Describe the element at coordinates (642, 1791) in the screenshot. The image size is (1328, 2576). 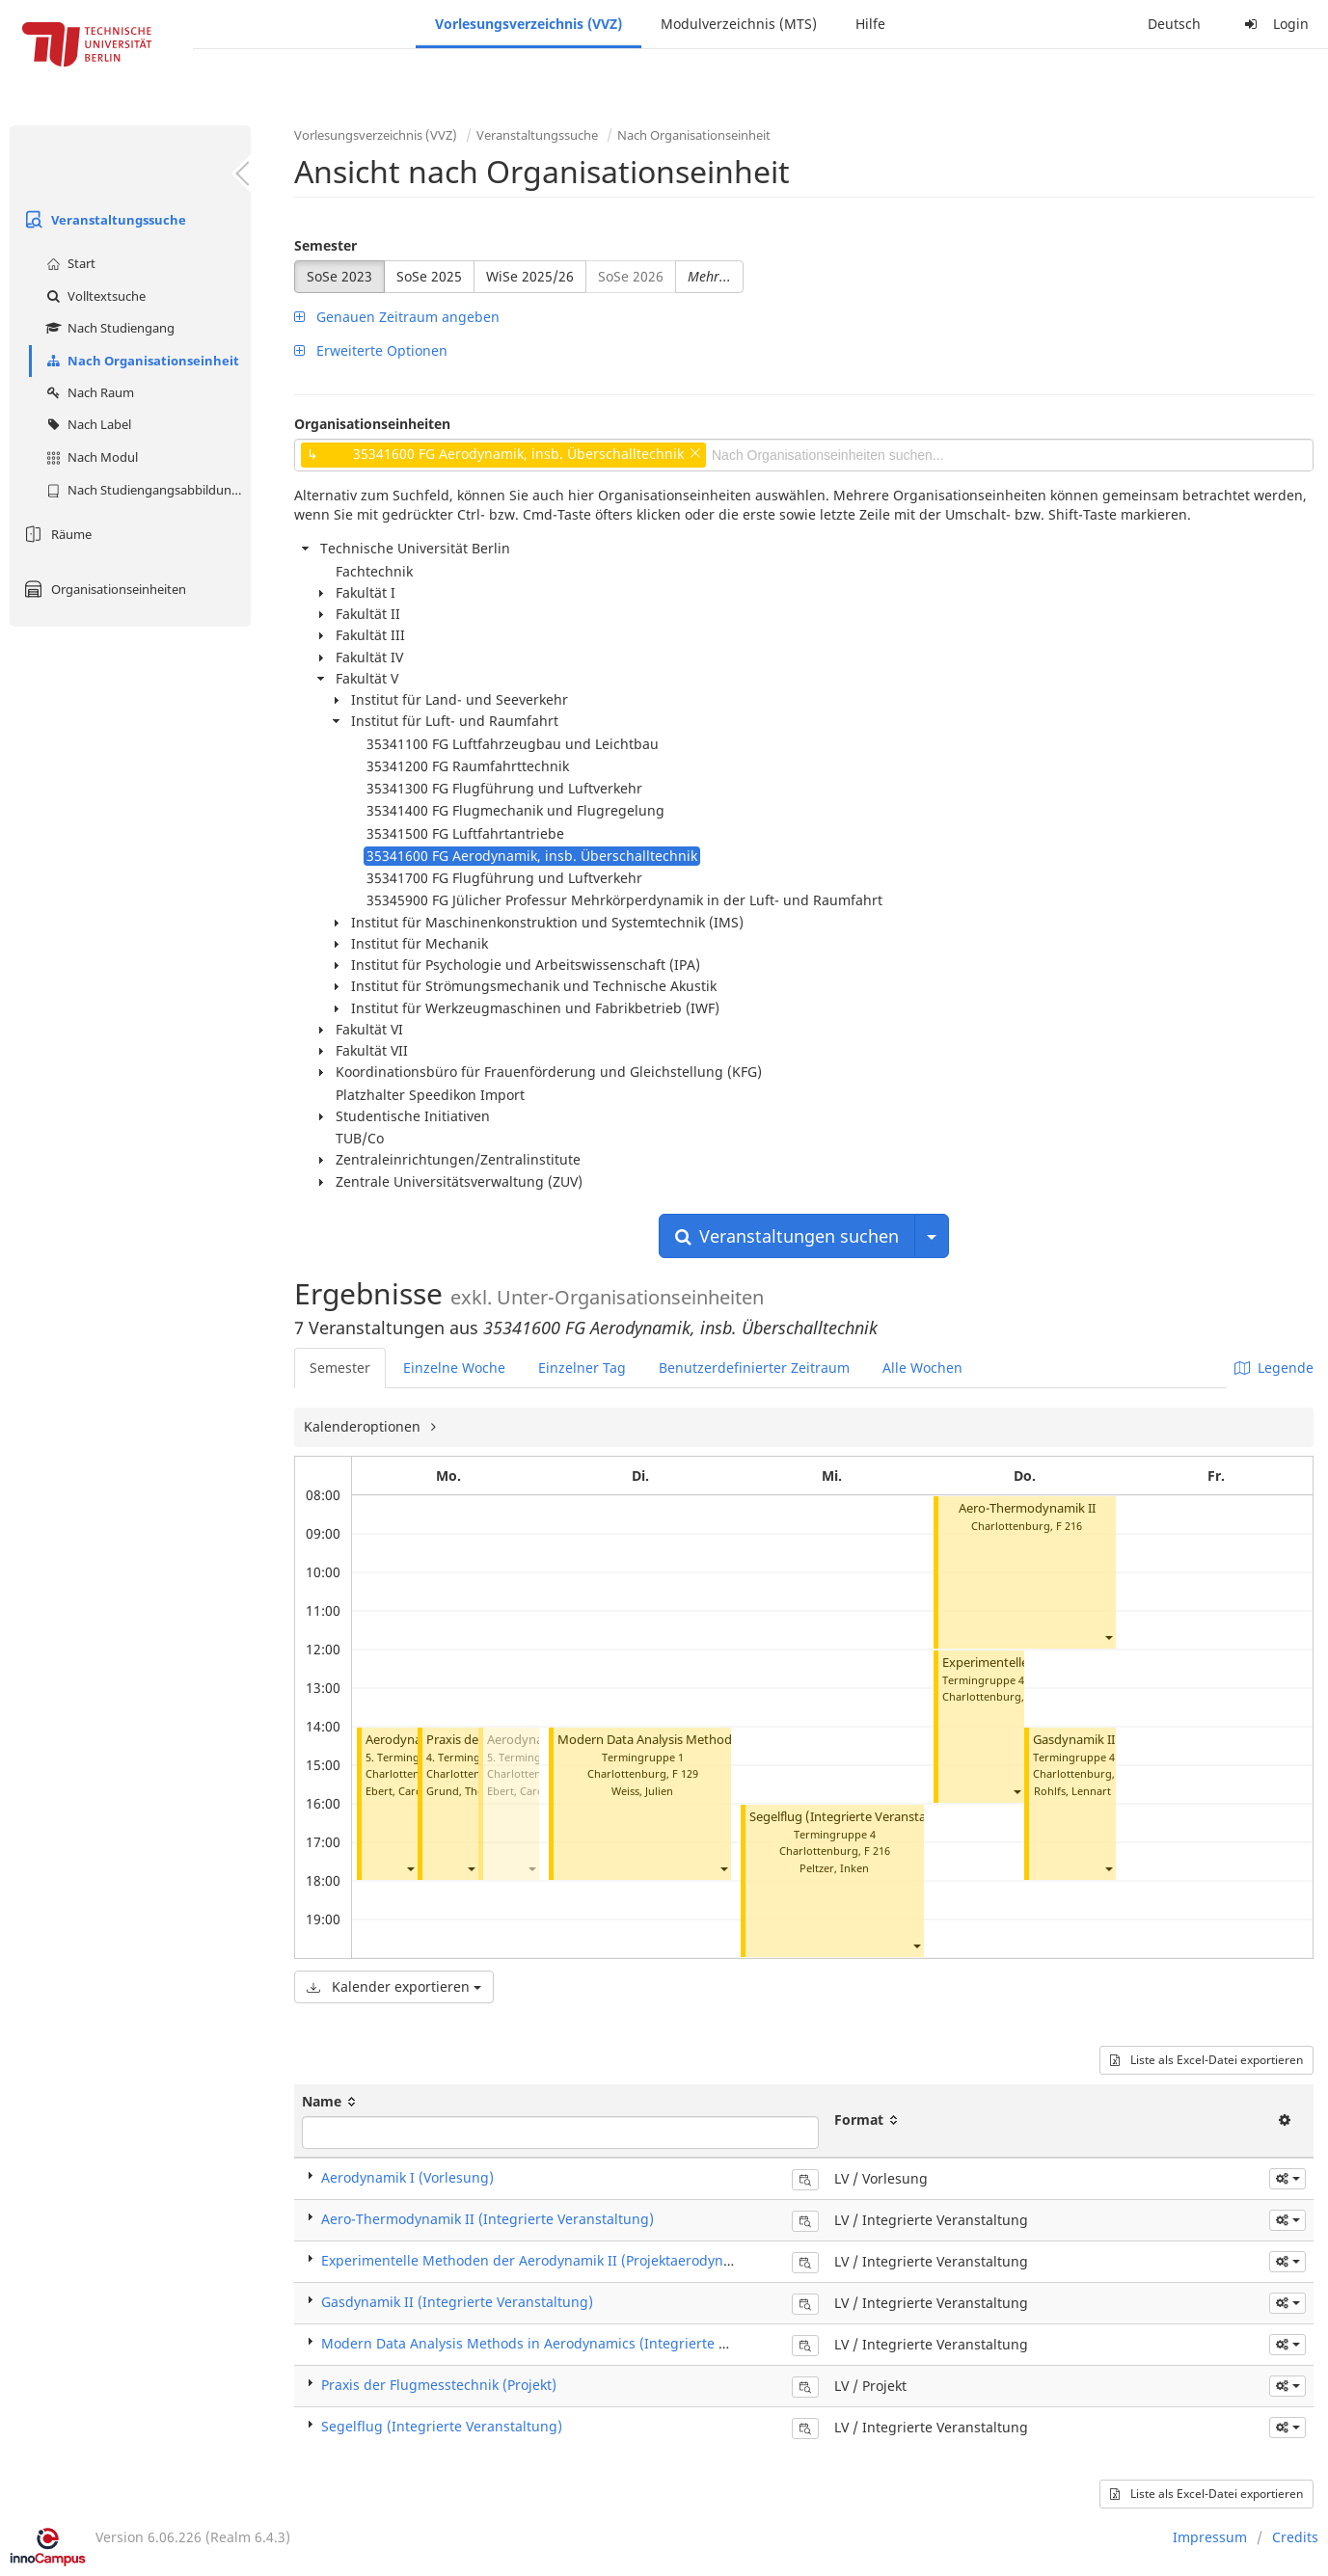
I see `Weiss, Julien` at that location.